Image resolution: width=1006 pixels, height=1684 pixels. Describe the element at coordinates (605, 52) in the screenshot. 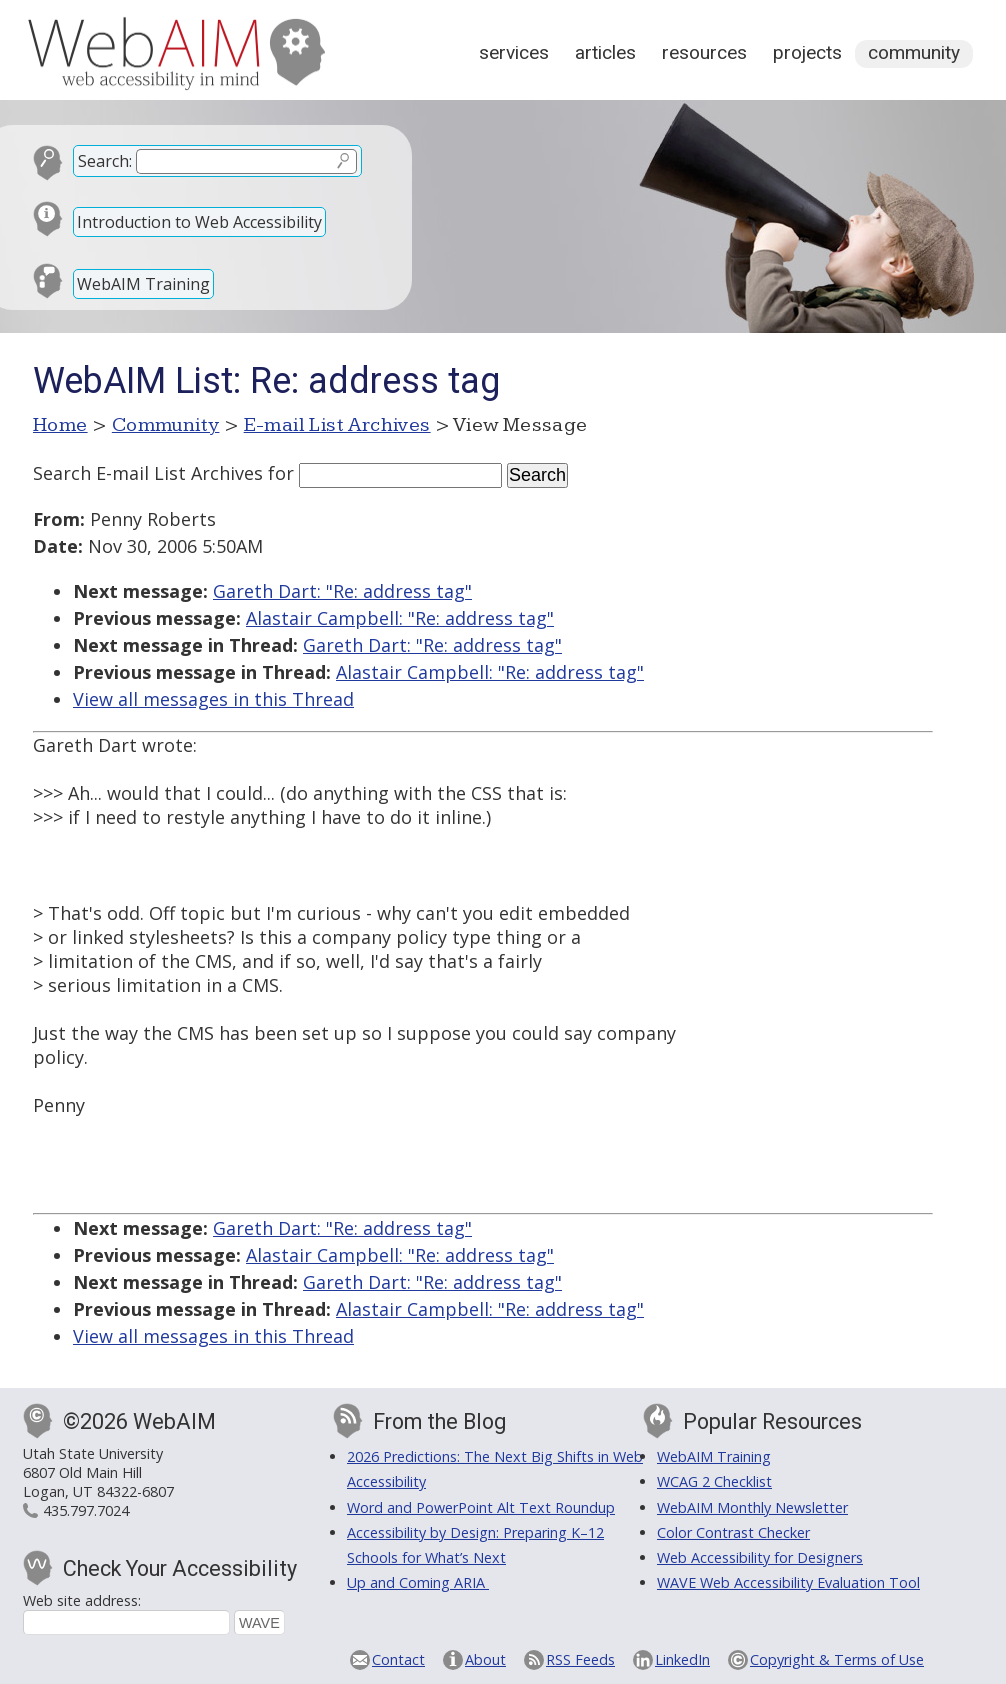

I see `Articles` at that location.